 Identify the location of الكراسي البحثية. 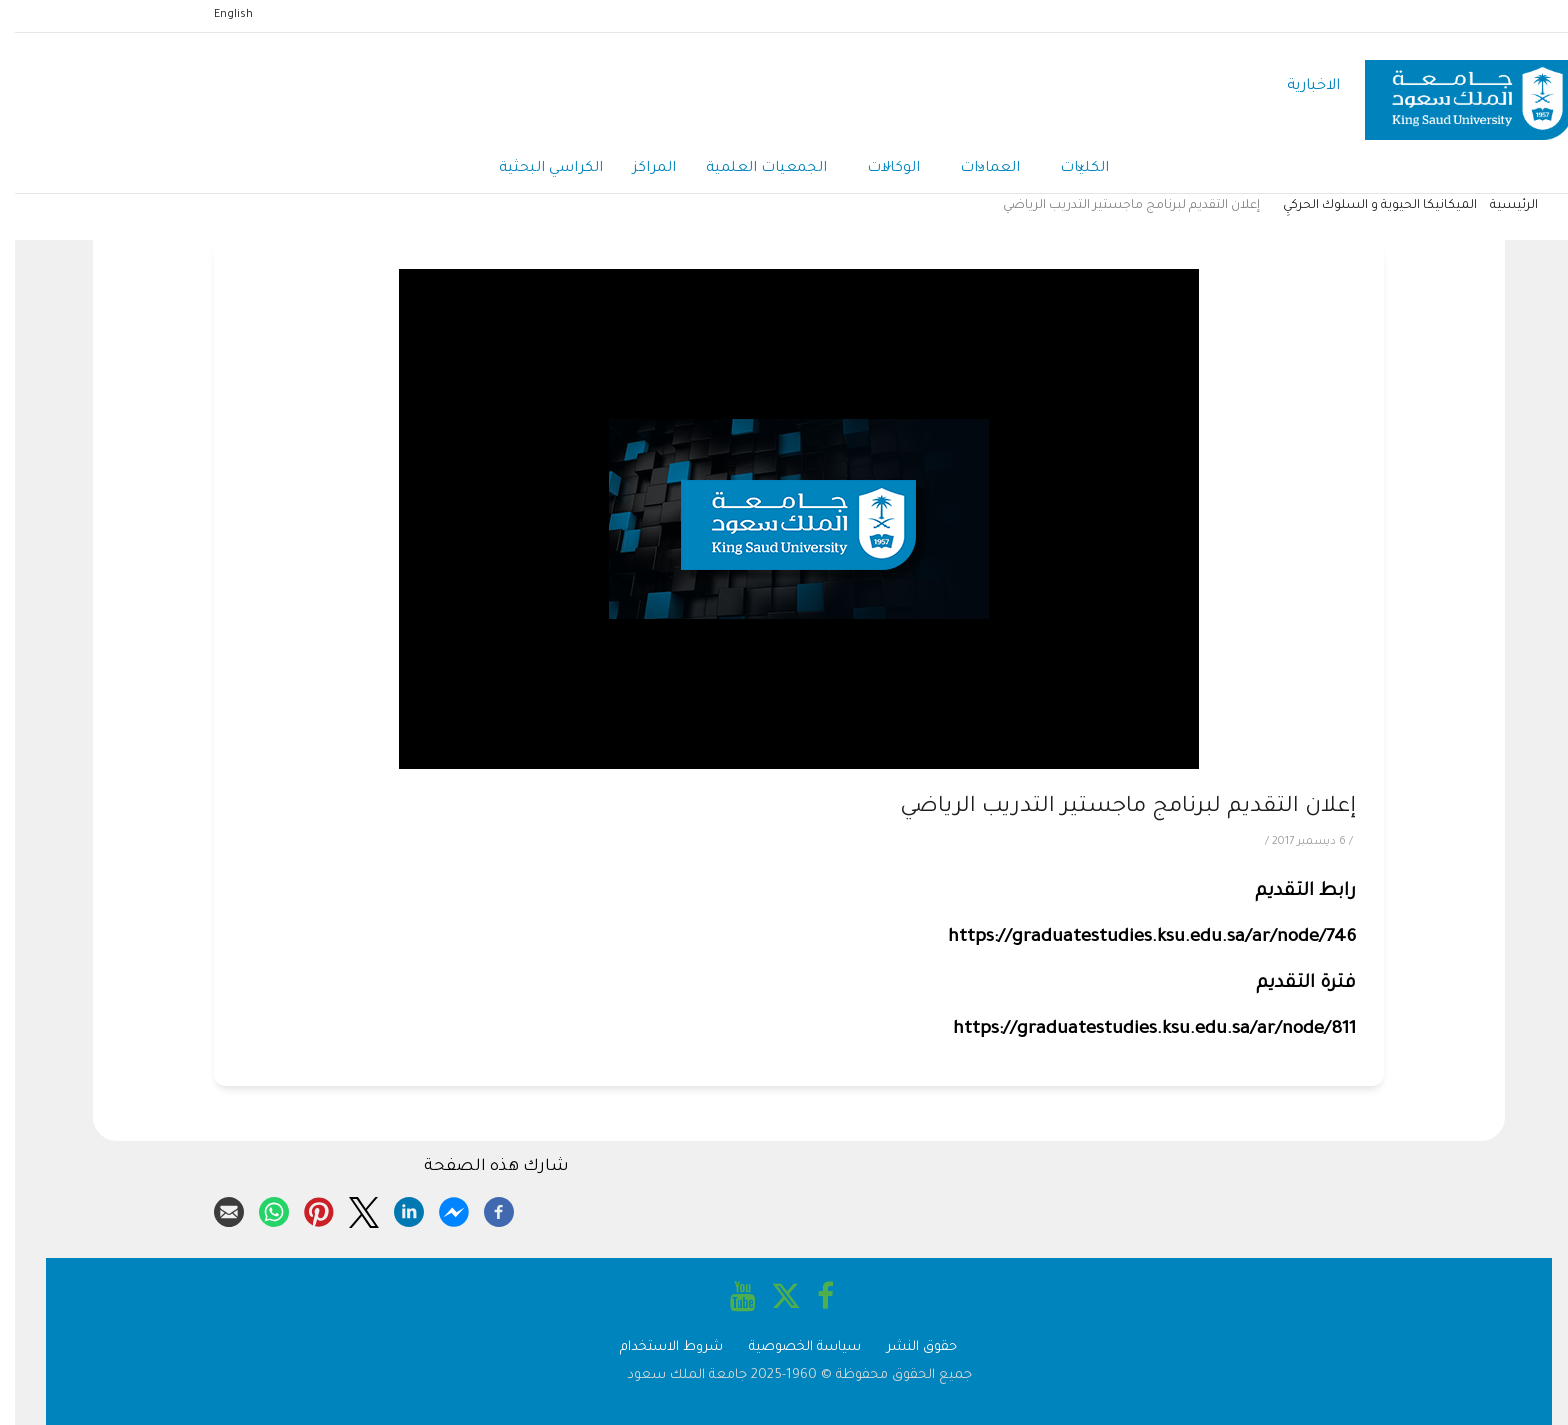
(536, 169).